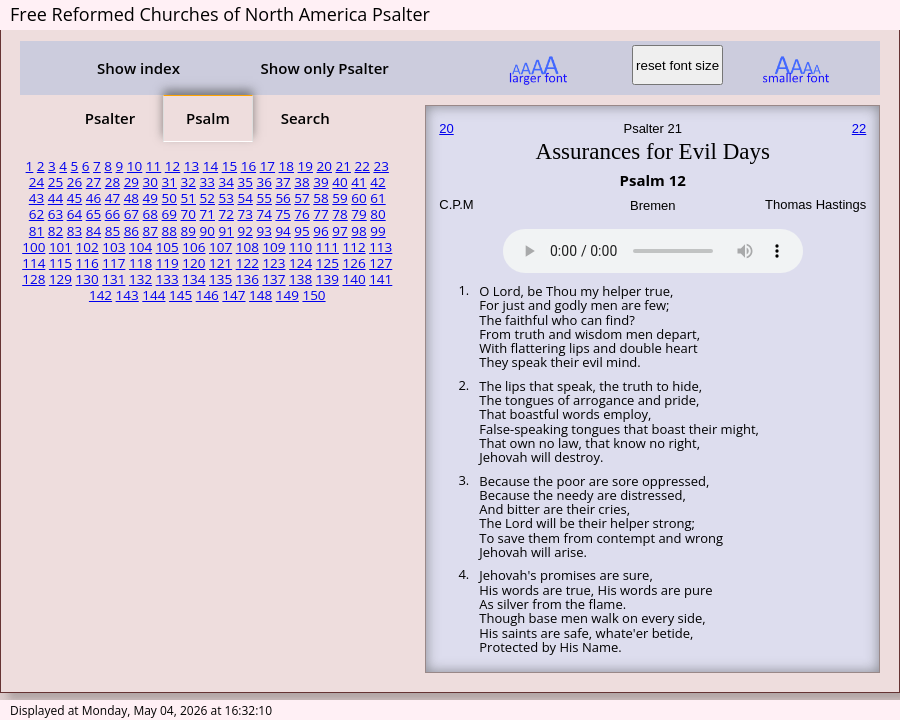  What do you see at coordinates (87, 247) in the screenshot?
I see `102` at bounding box center [87, 247].